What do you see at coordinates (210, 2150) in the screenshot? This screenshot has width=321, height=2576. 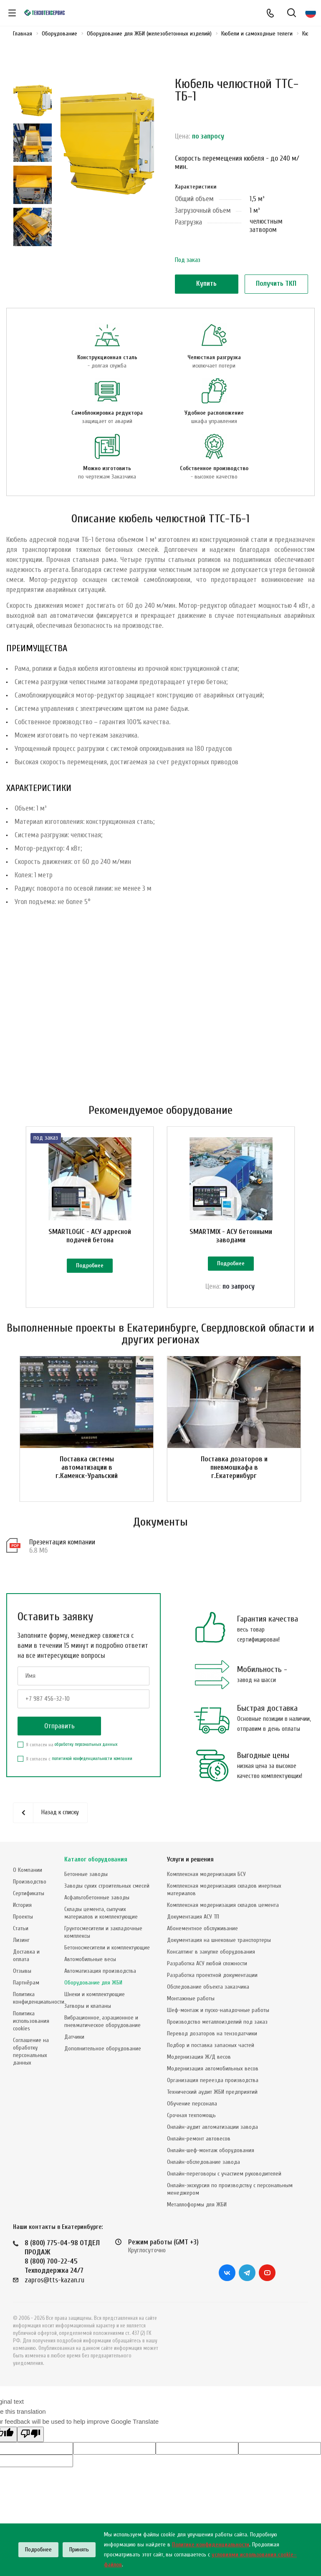 I see `Онлайн-шеф-монтаж оборудования` at bounding box center [210, 2150].